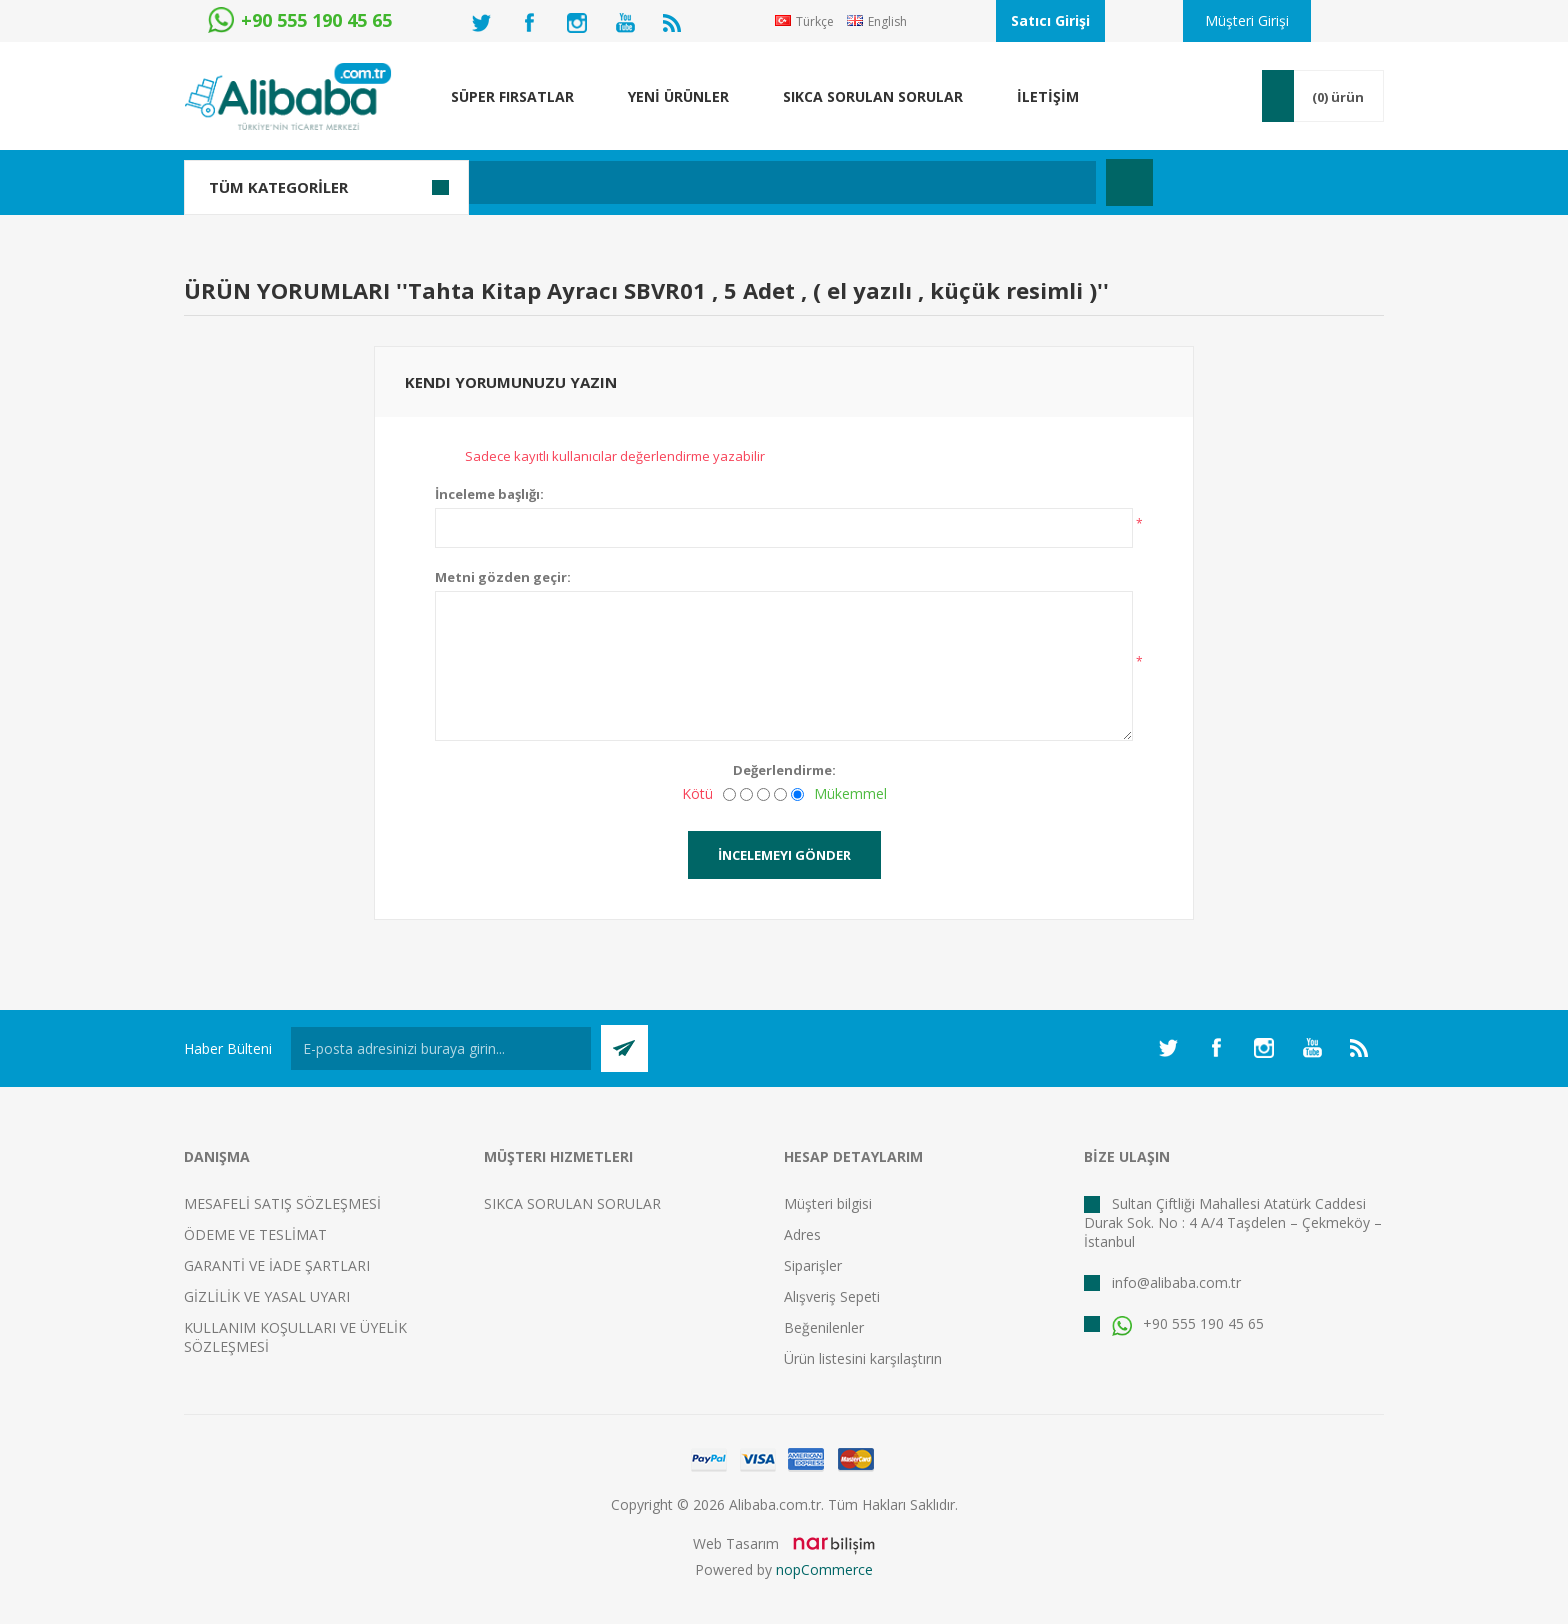 The image size is (1568, 1624). I want to click on Ürün listesini karşılaştırın, so click(863, 1358).